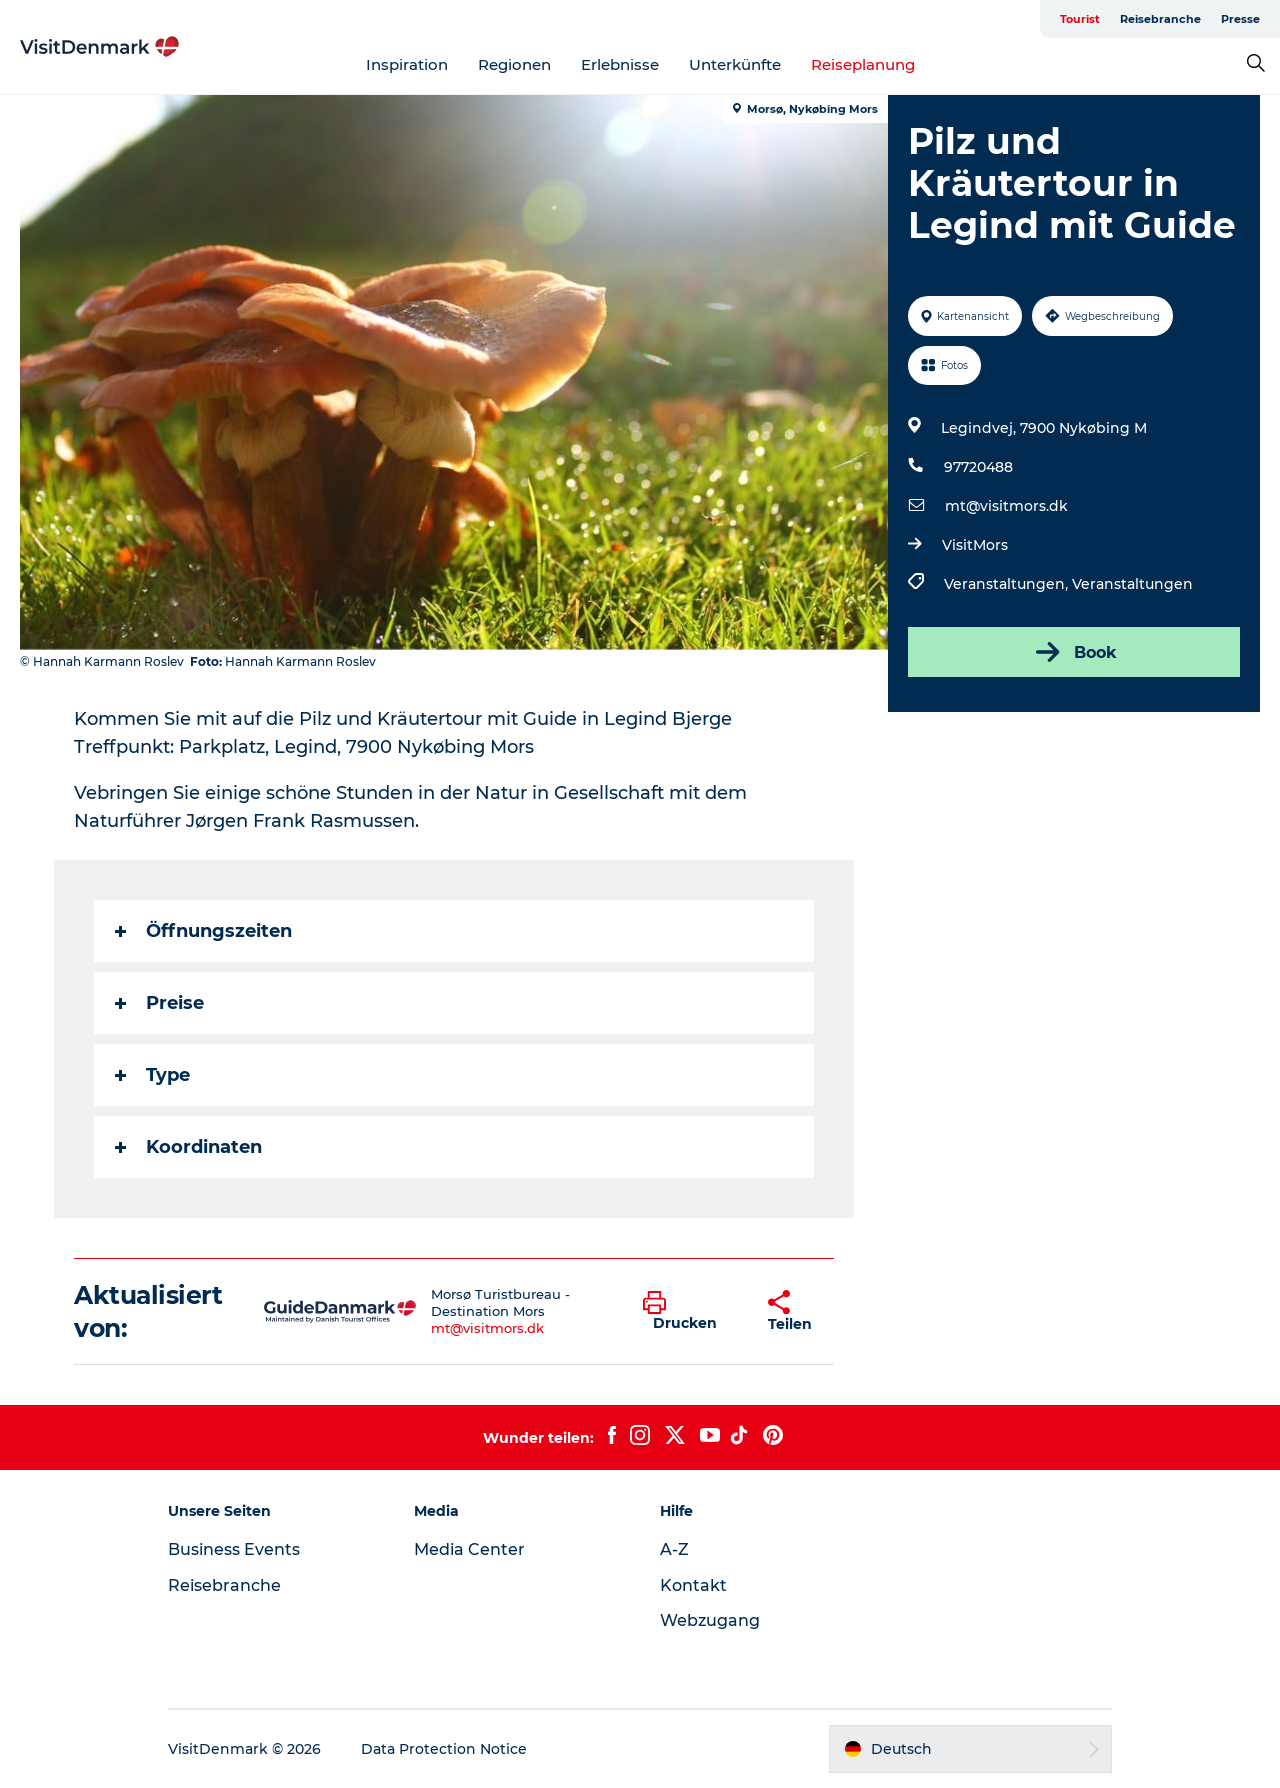 This screenshot has width=1280, height=1788. I want to click on Business Events, so click(234, 1549).